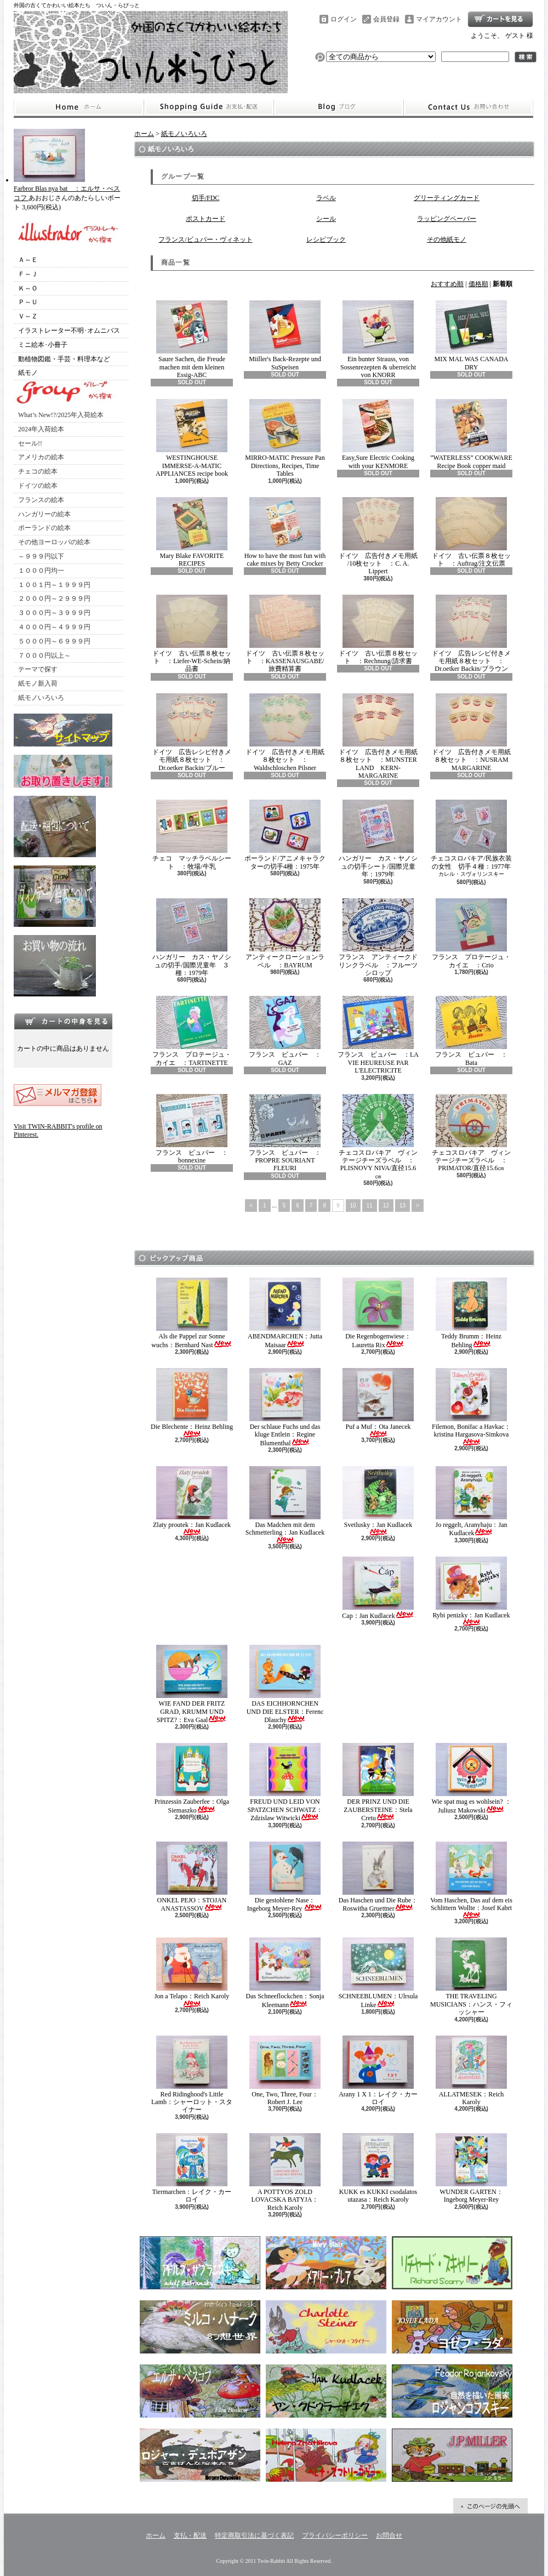 The width and height of the screenshot is (548, 2576). Describe the element at coordinates (471, 434) in the screenshot. I see `”WATERLESS” COOKWARE Recipe Book copper maid` at that location.